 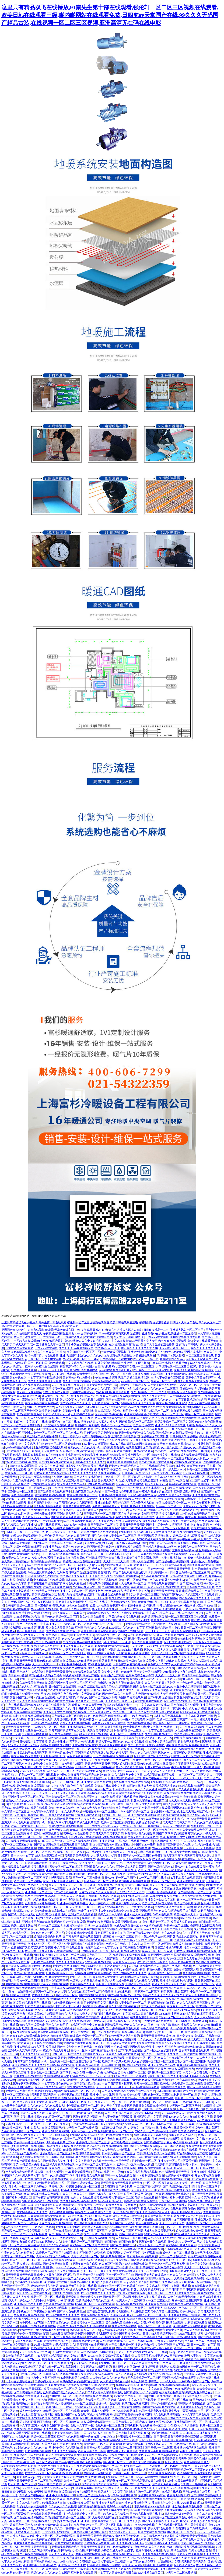 I want to click on 亚洲综合在线视频可播放, so click(x=173, y=2179).